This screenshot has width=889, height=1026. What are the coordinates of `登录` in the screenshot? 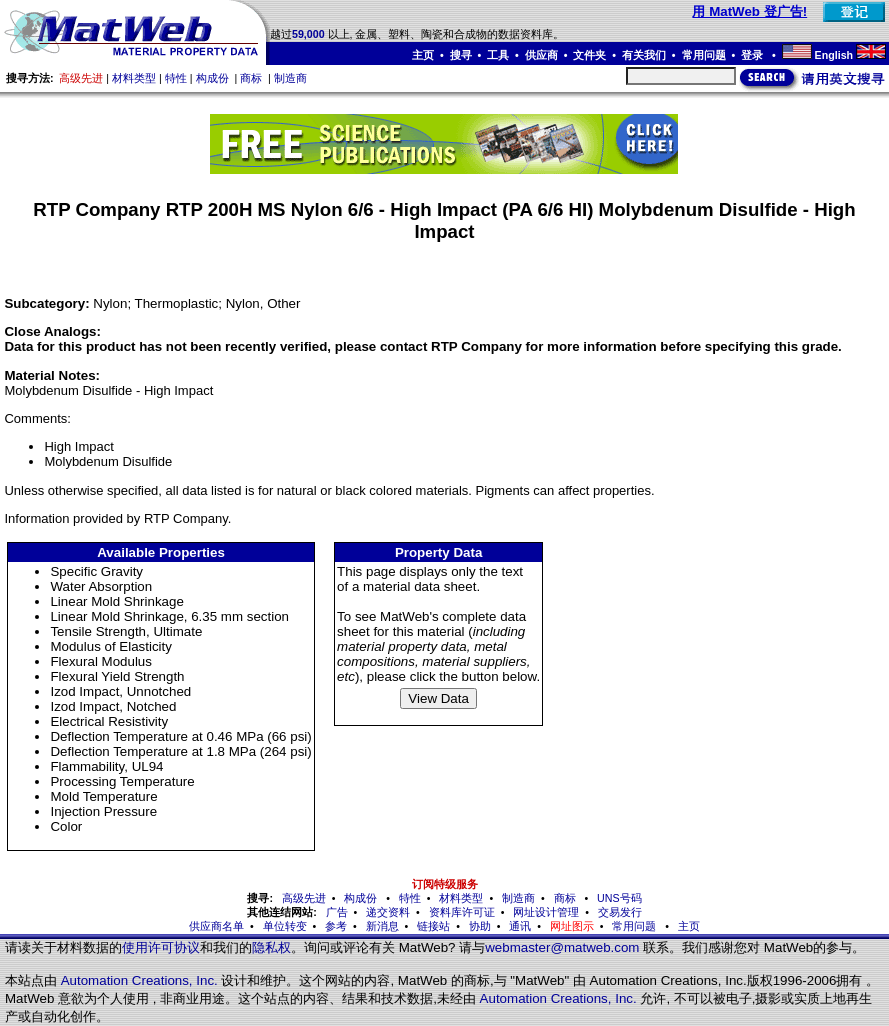 It's located at (753, 55).